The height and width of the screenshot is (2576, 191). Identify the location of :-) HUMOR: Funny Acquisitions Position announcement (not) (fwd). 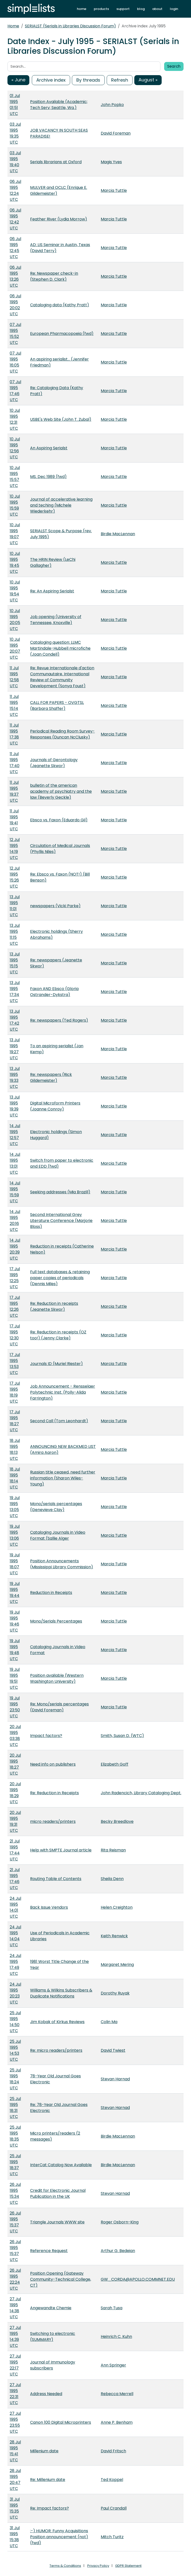
(59, 2537).